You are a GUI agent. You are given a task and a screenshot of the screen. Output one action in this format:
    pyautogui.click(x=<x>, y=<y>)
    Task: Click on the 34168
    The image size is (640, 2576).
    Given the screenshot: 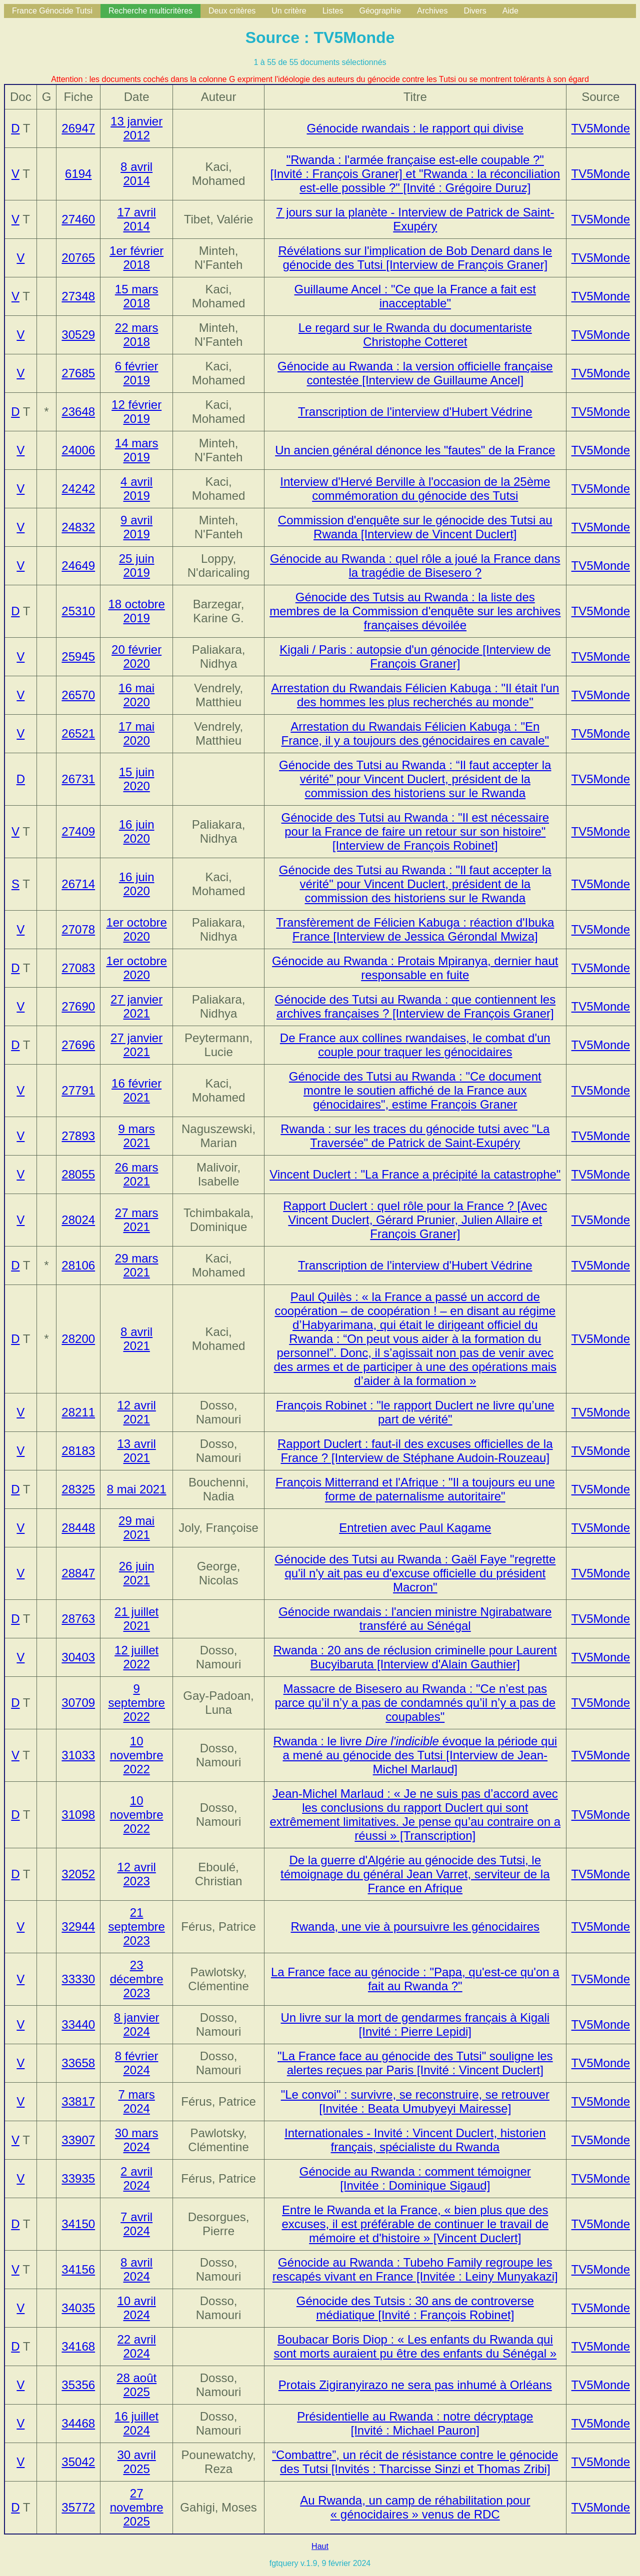 What is the action you would take?
    pyautogui.click(x=78, y=2346)
    